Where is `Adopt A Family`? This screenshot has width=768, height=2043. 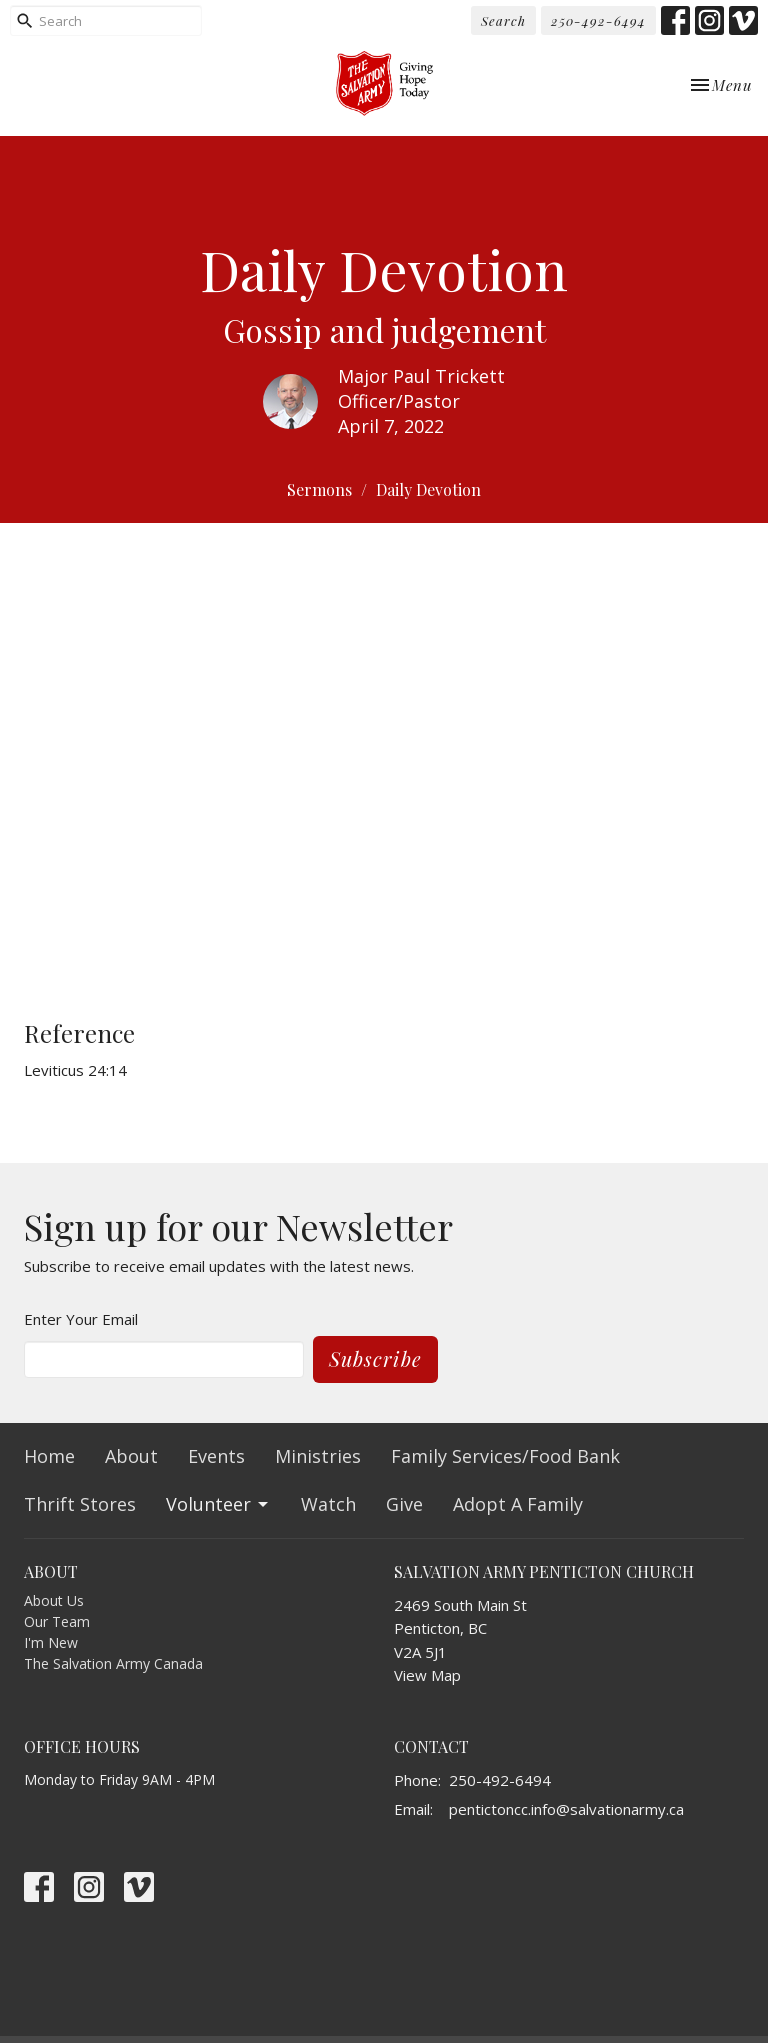 Adopt A Family is located at coordinates (518, 1504).